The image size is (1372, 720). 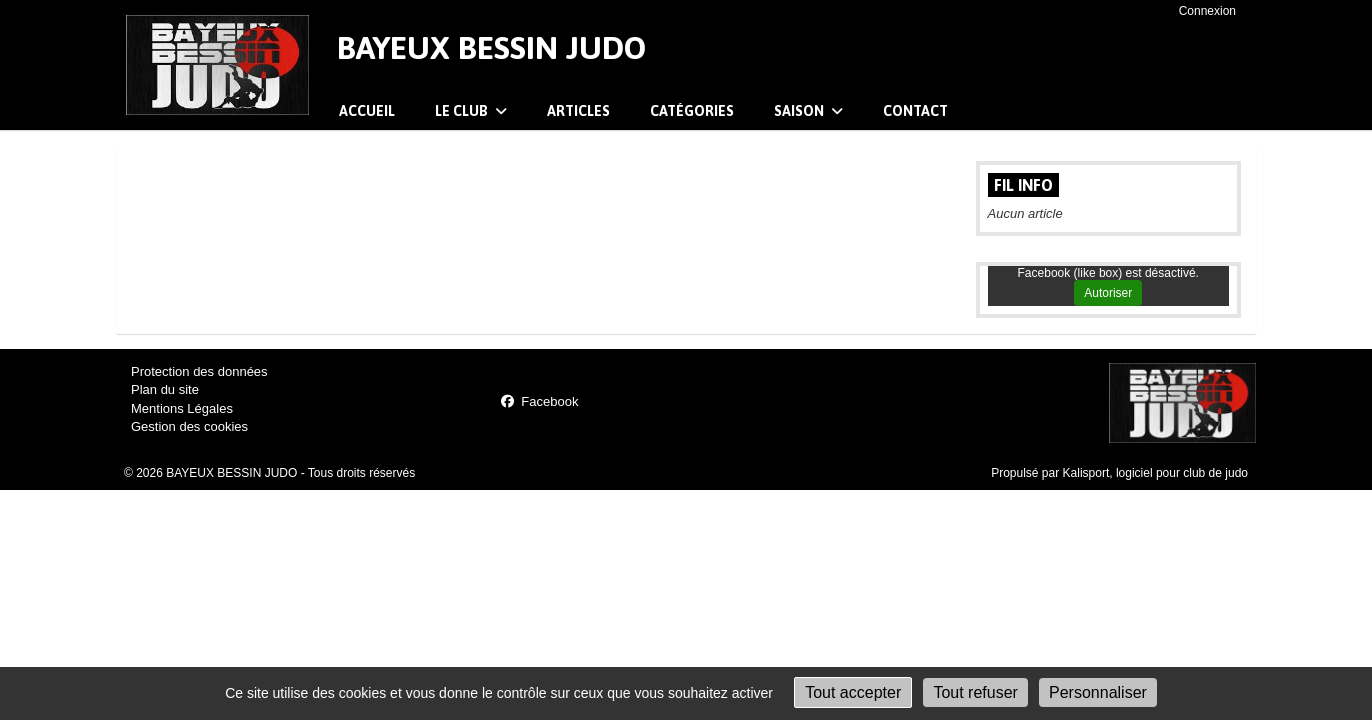 I want to click on Facebook, so click(x=539, y=401).